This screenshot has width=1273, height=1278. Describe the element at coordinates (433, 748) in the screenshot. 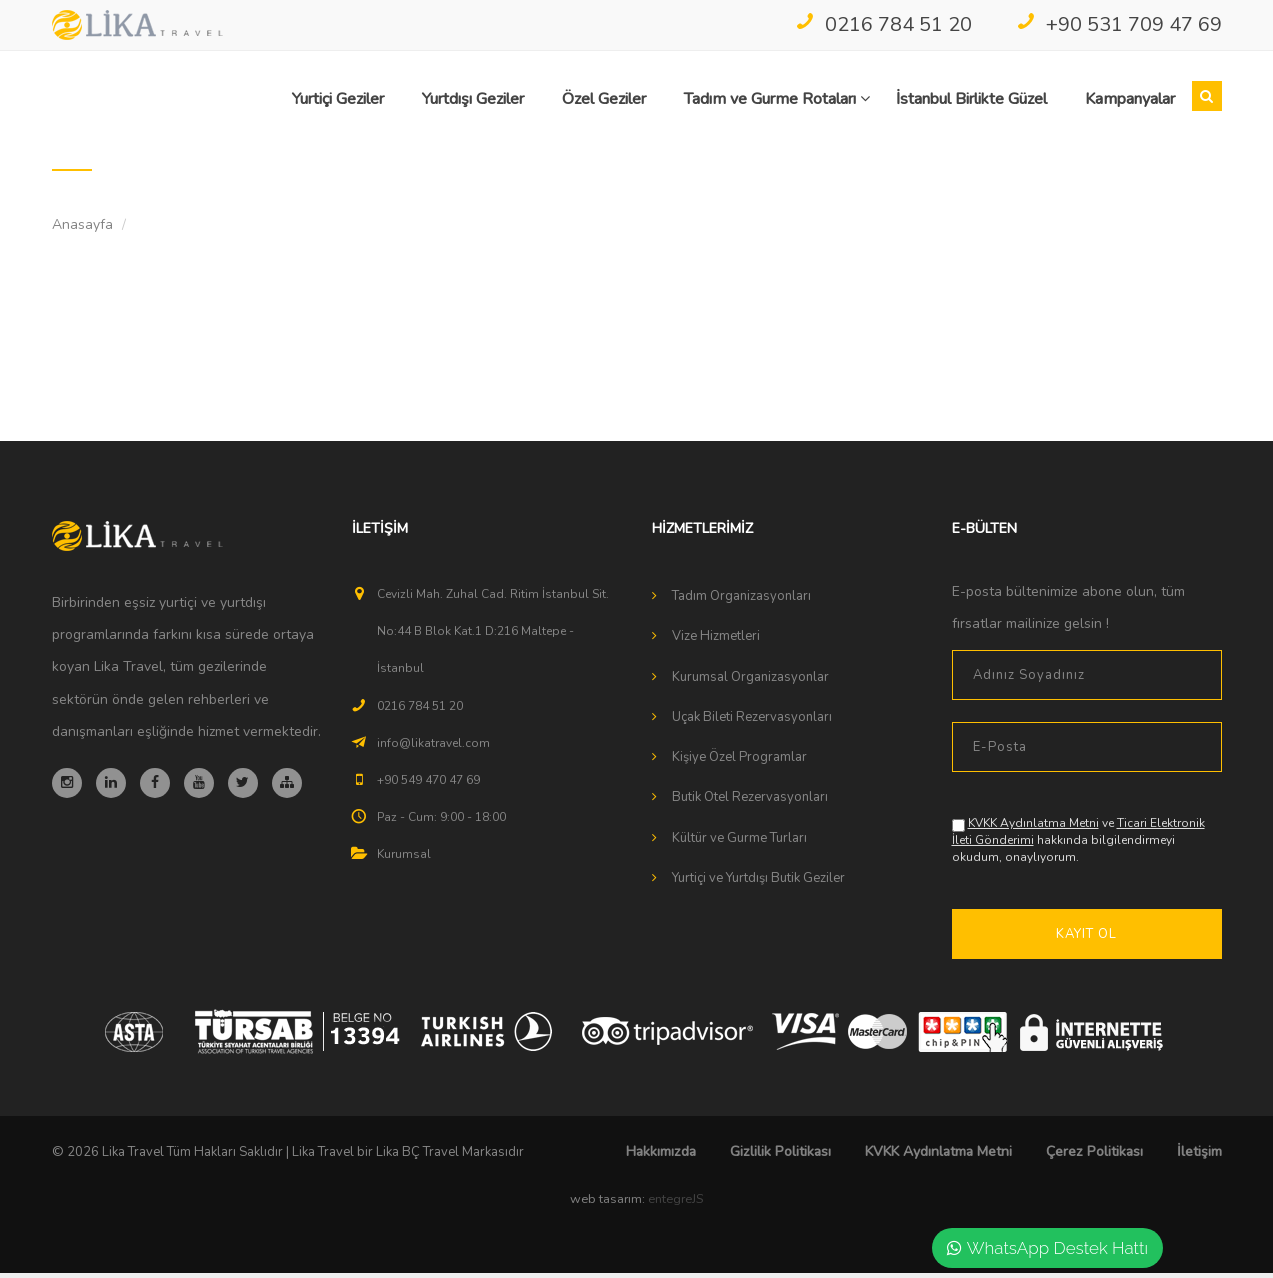

I see `info@likatravel.com` at that location.